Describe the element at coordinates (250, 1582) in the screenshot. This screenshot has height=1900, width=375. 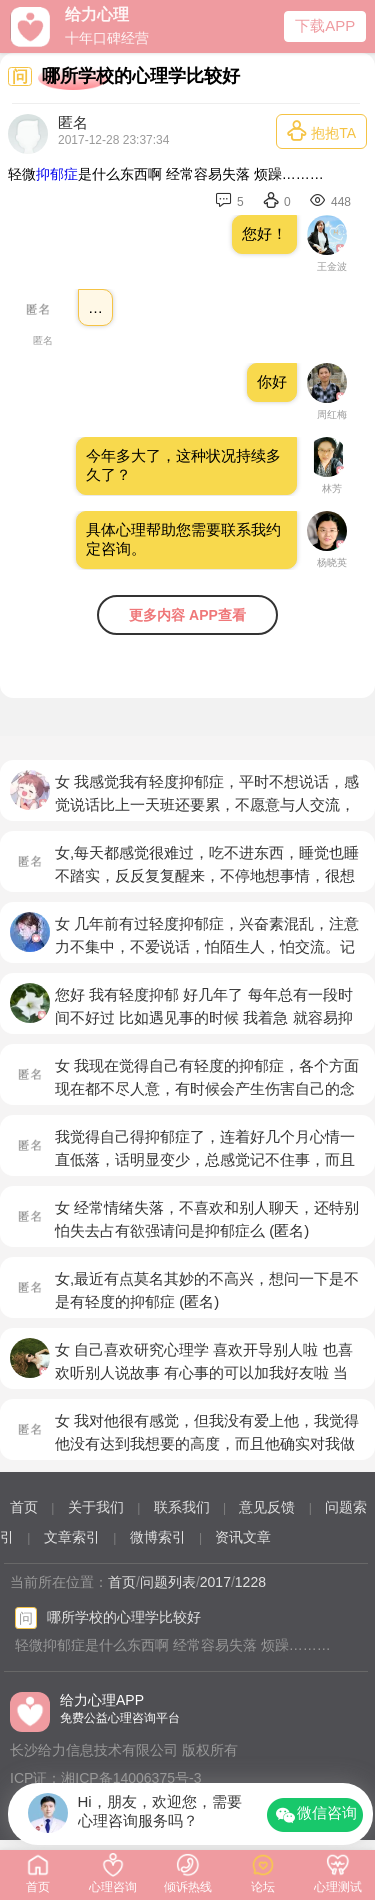
I see `1228` at that location.